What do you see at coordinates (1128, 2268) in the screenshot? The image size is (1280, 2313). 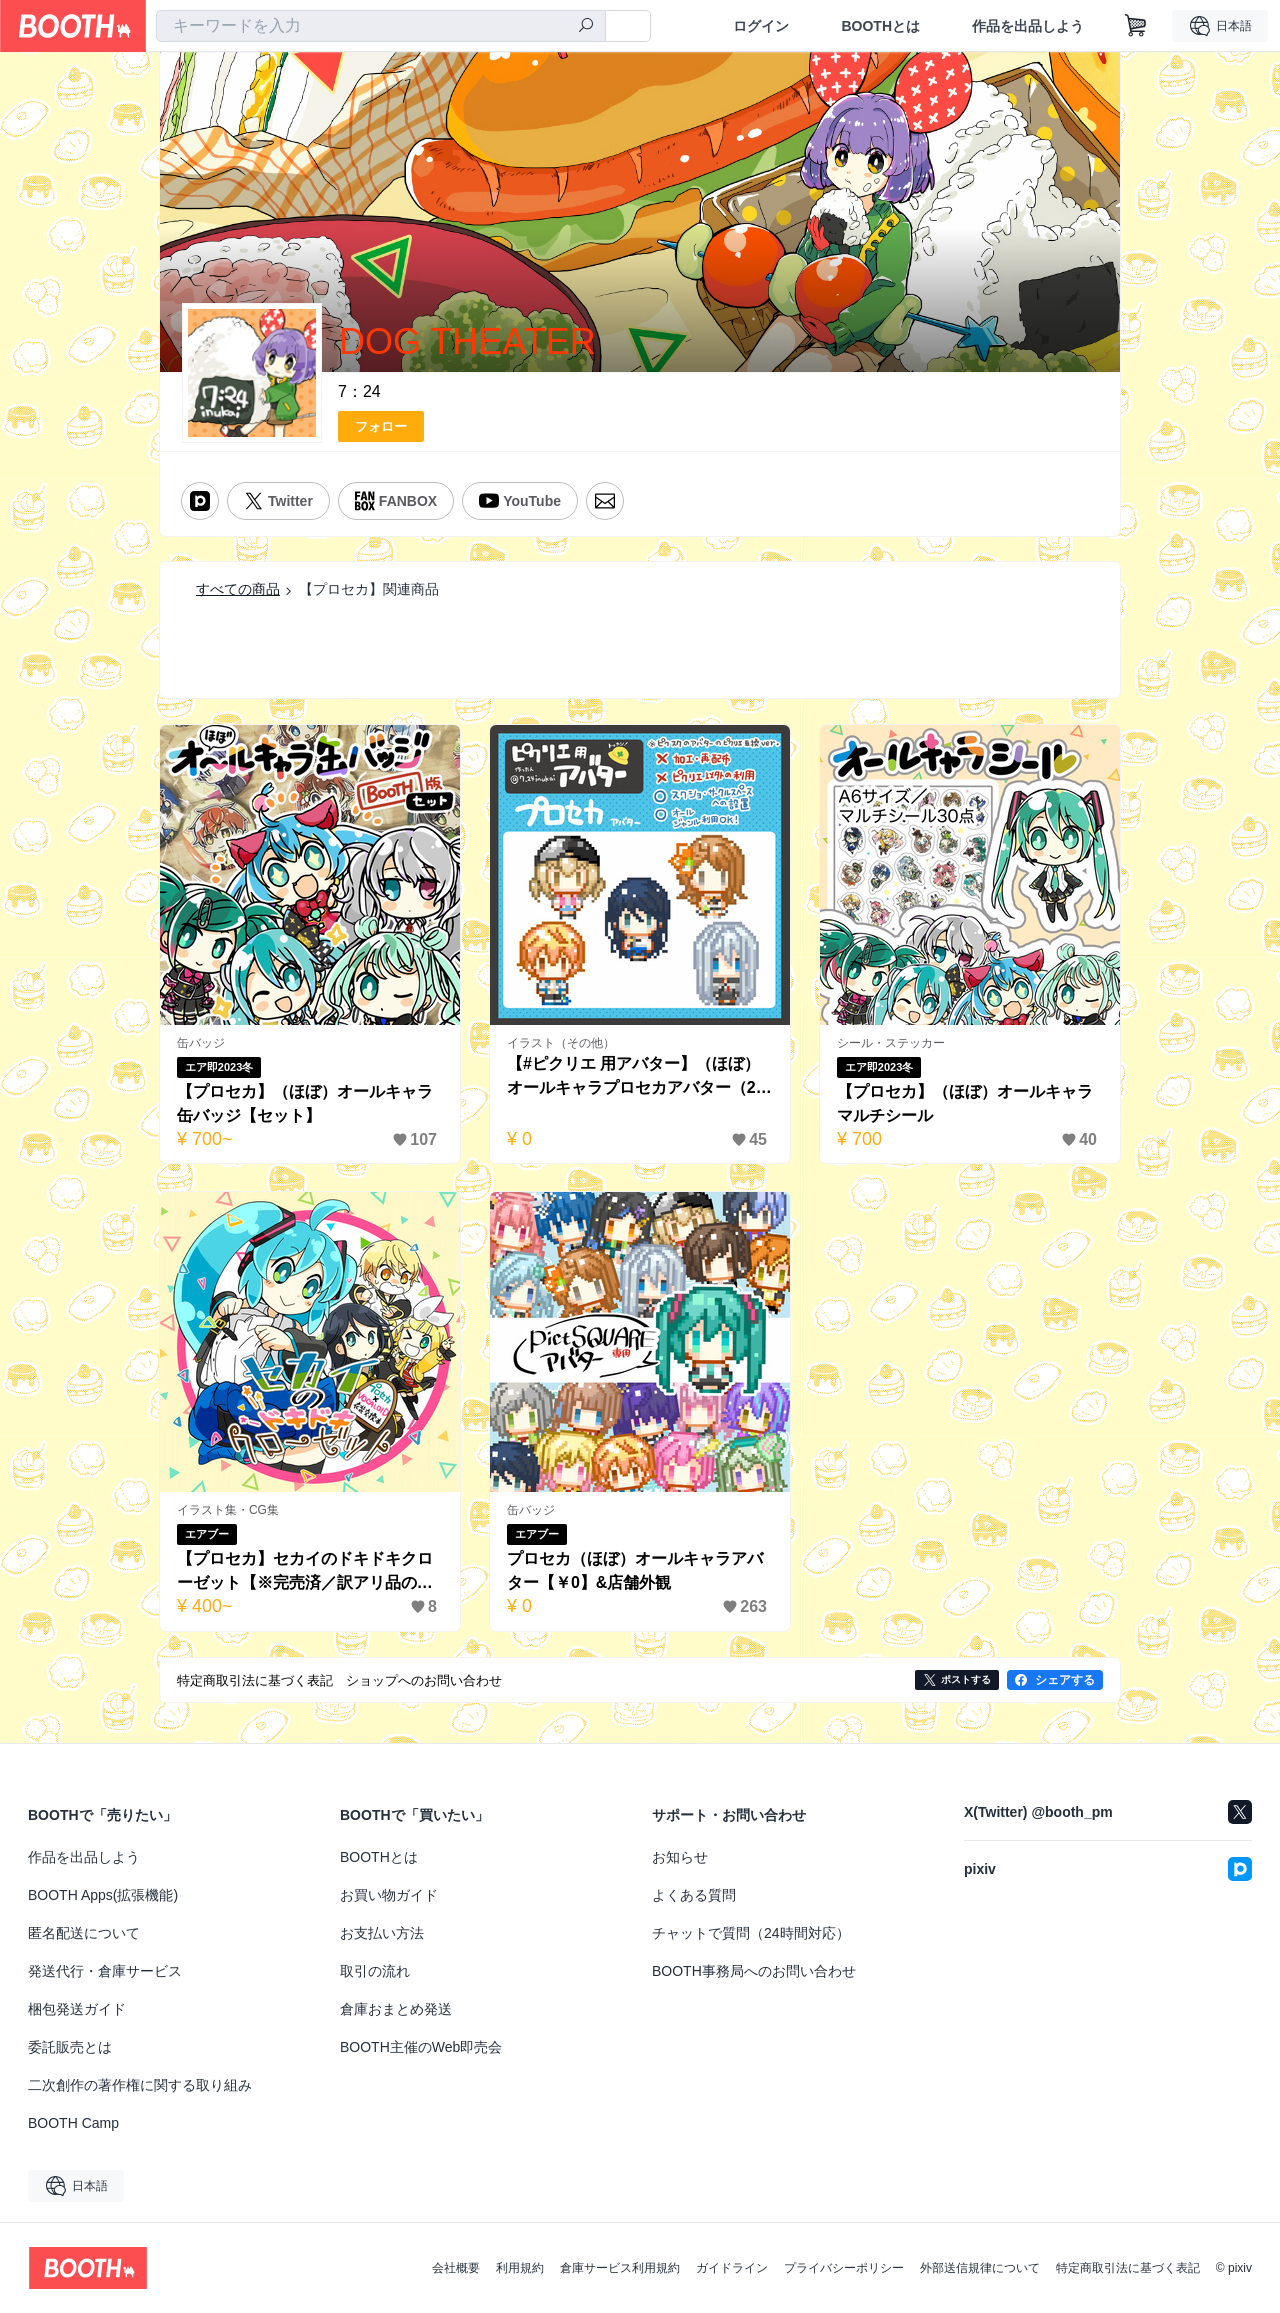 I see `特定商取引法に基づく表記` at bounding box center [1128, 2268].